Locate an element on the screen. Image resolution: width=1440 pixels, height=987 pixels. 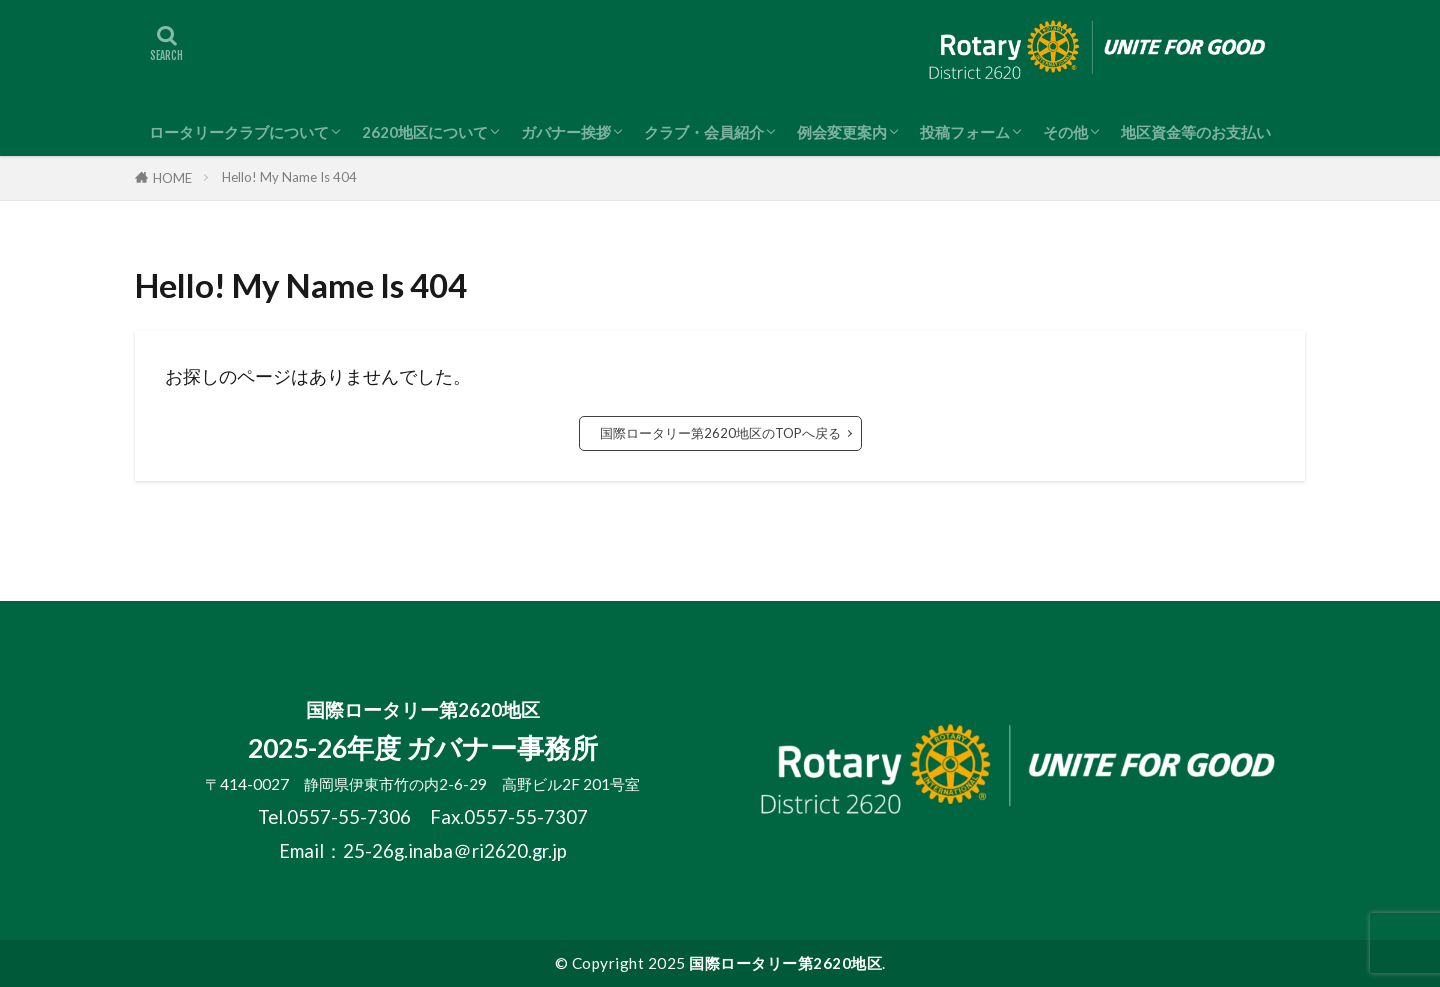
国際ロータリー第2620地区 is located at coordinates (785, 963).